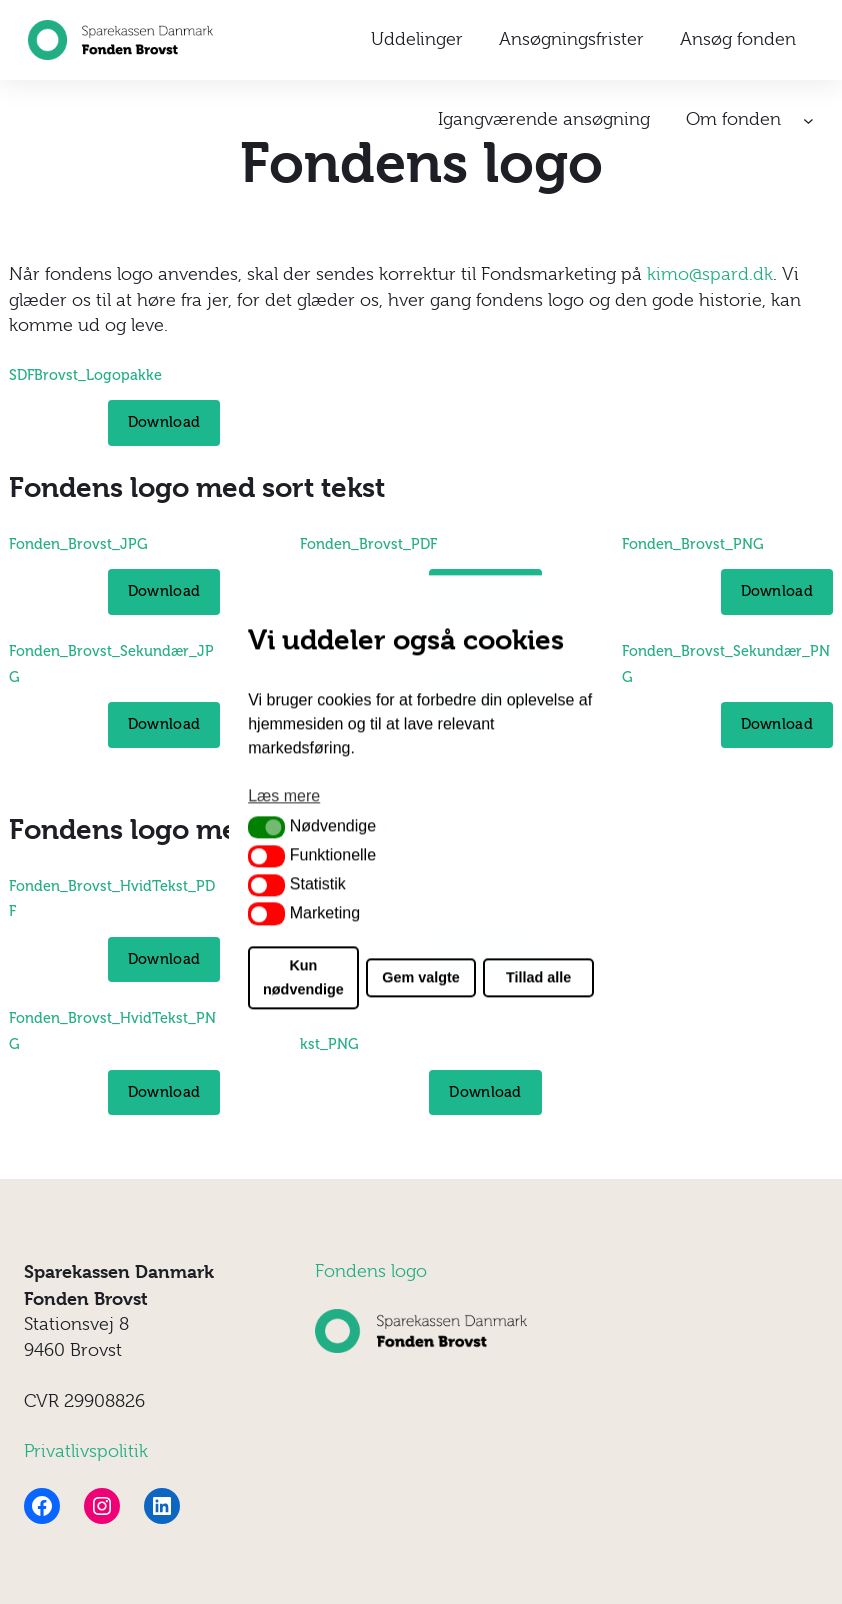 The height and width of the screenshot is (1604, 842). What do you see at coordinates (693, 544) in the screenshot?
I see `Fonden_Brovst_PNG` at bounding box center [693, 544].